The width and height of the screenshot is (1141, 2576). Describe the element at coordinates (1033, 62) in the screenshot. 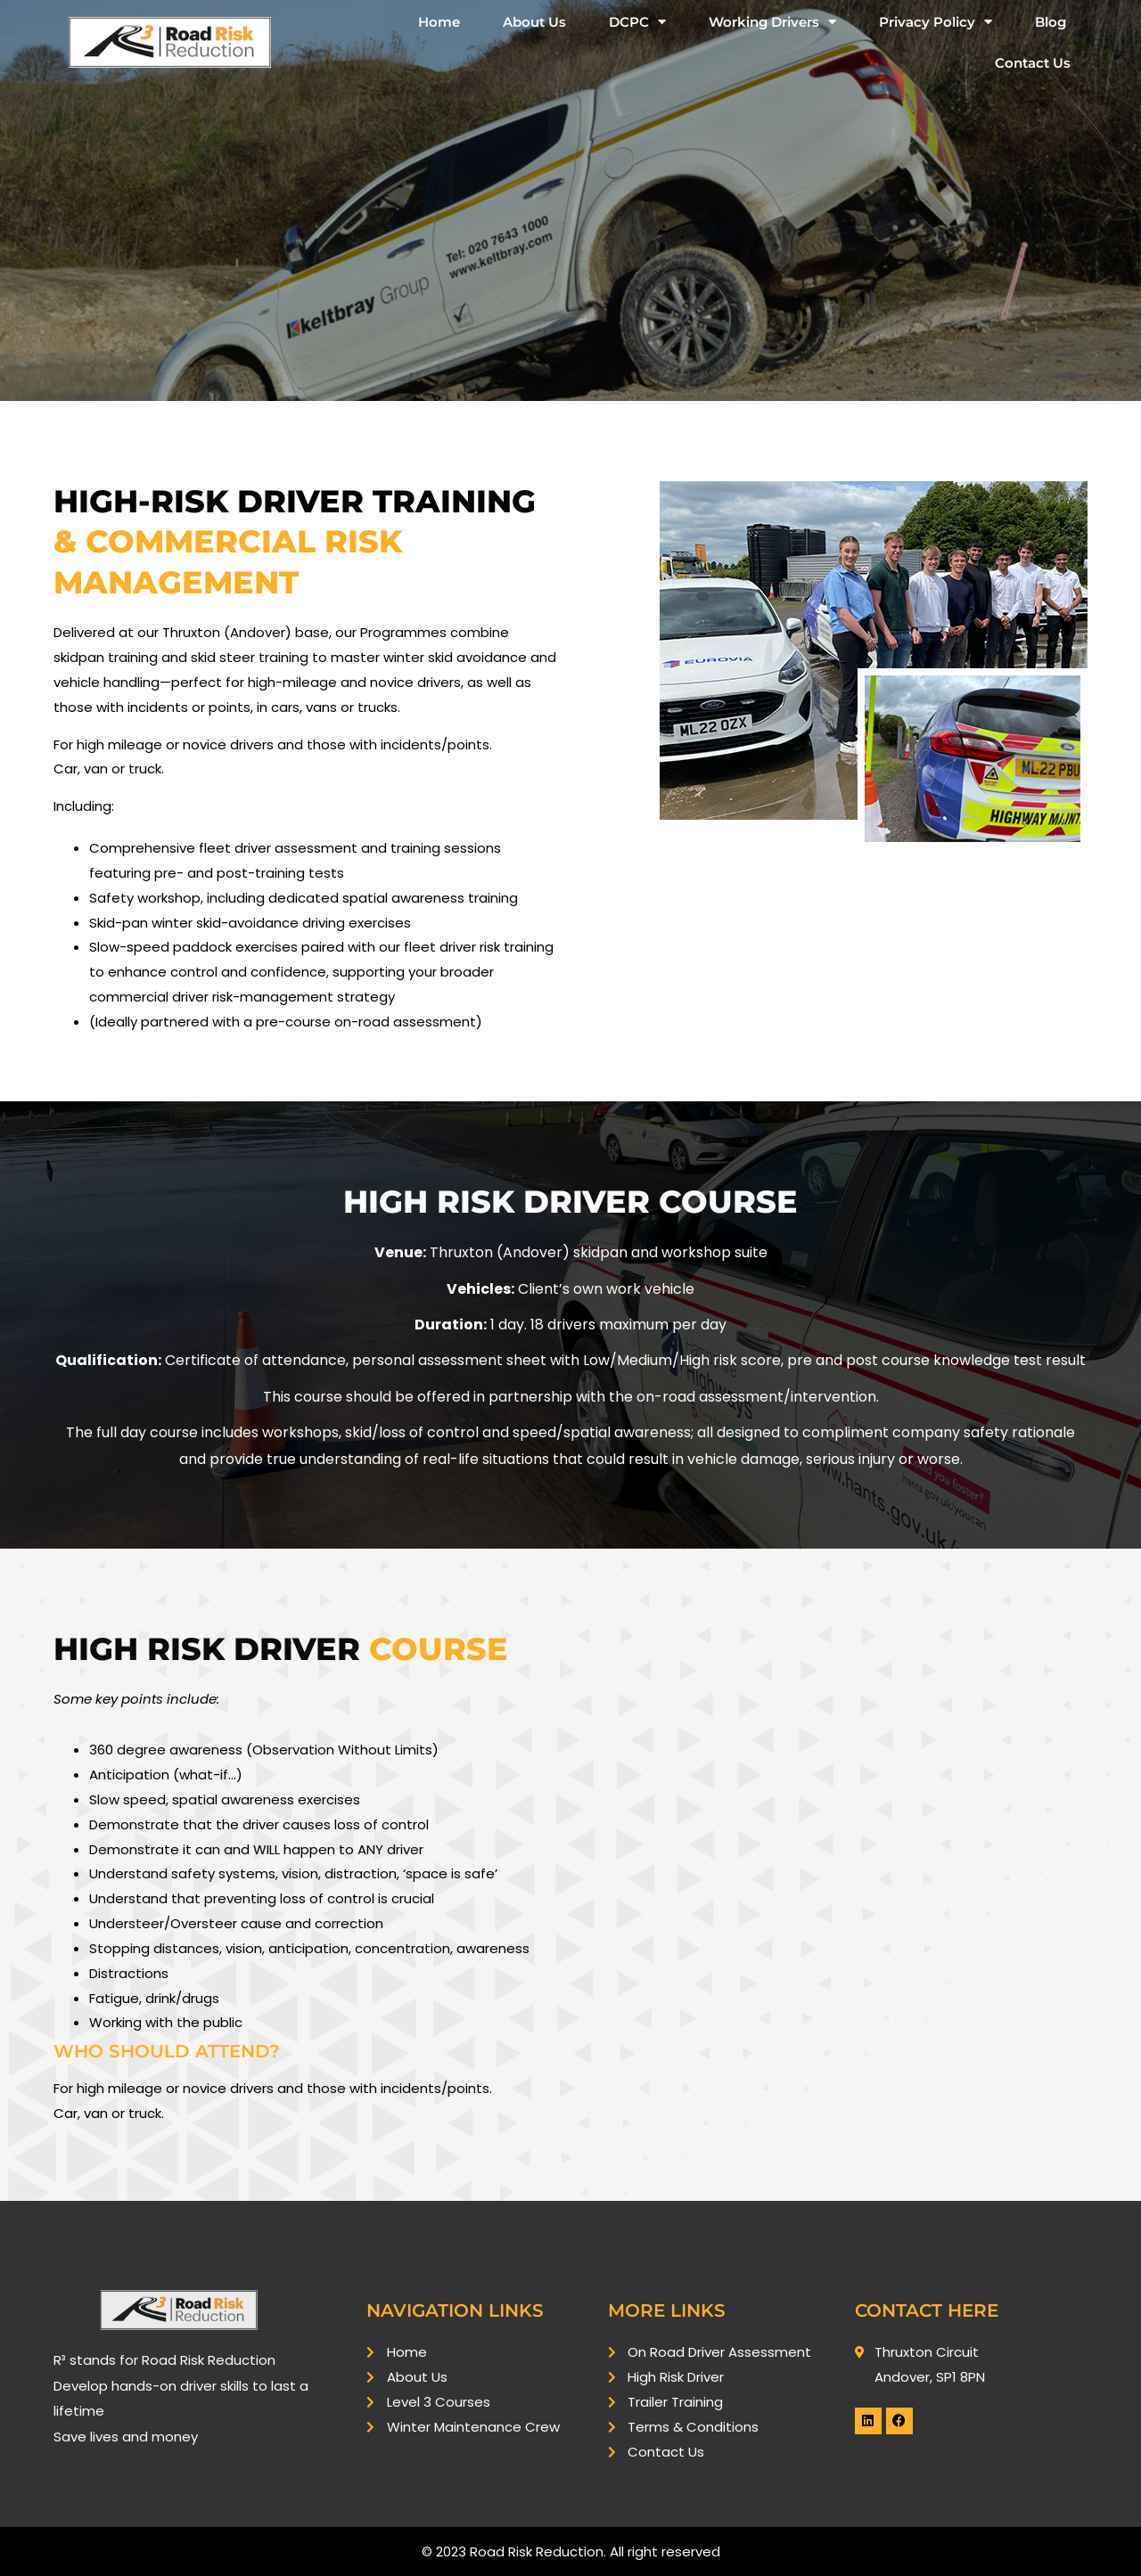

I see `Contact Us` at that location.